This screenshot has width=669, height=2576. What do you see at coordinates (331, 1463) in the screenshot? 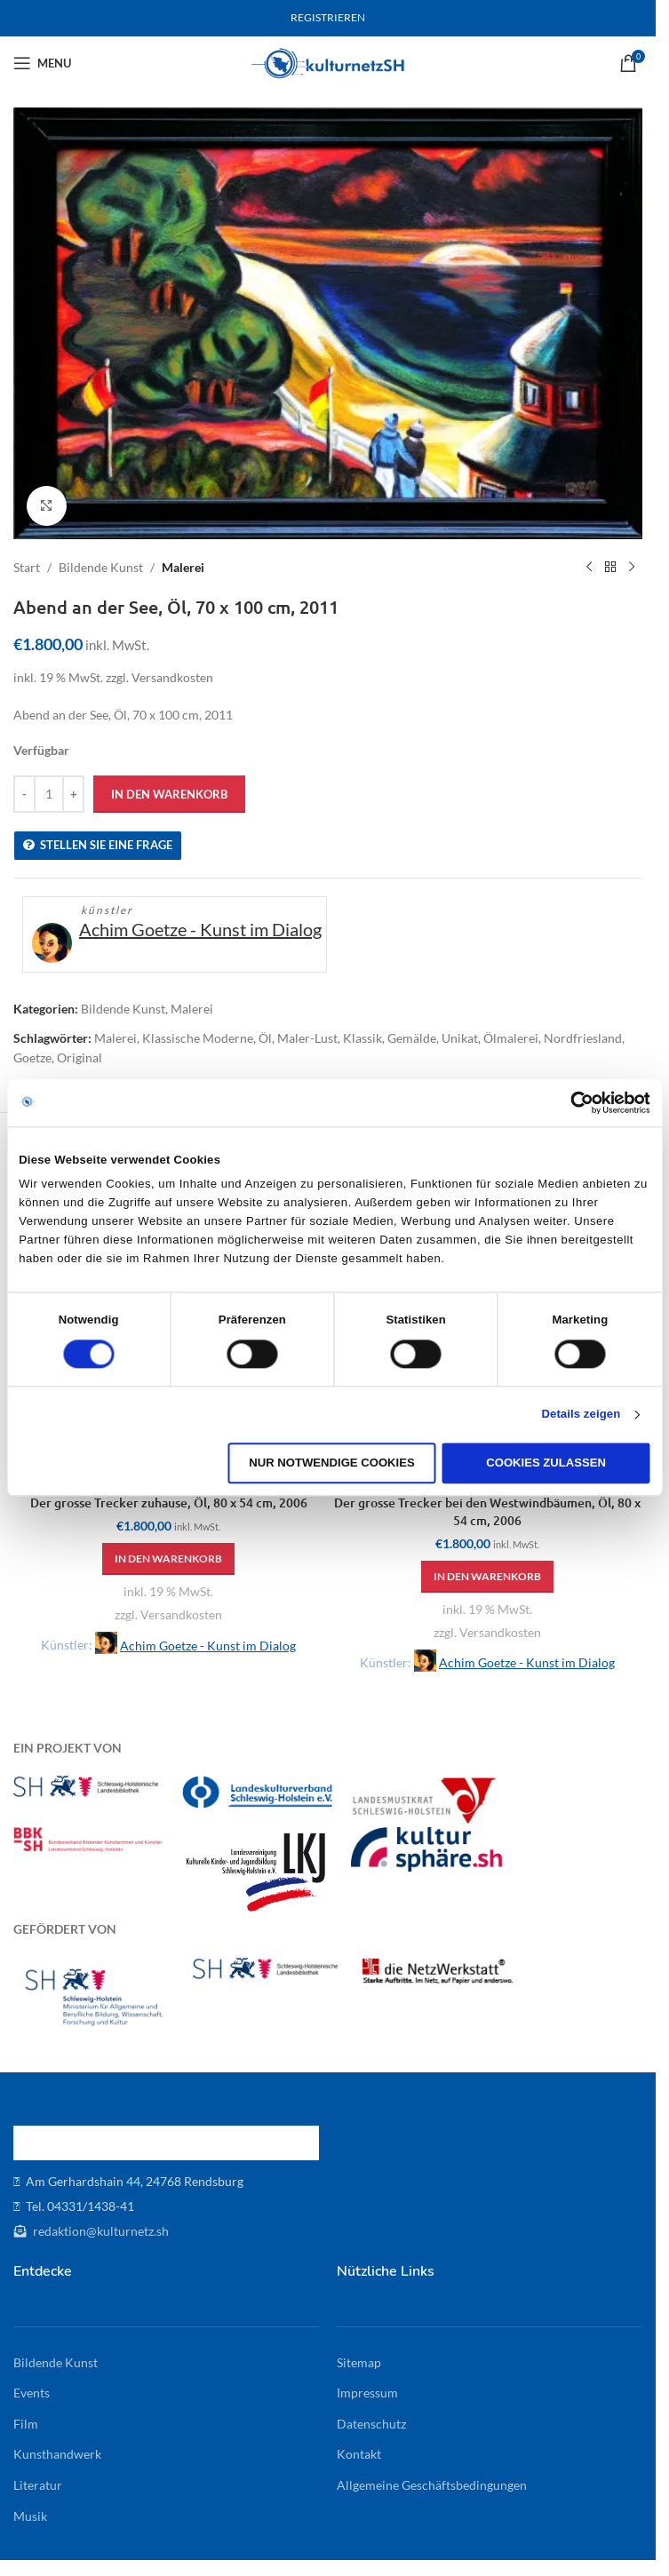
I see `Nur notwendige Cookies` at bounding box center [331, 1463].